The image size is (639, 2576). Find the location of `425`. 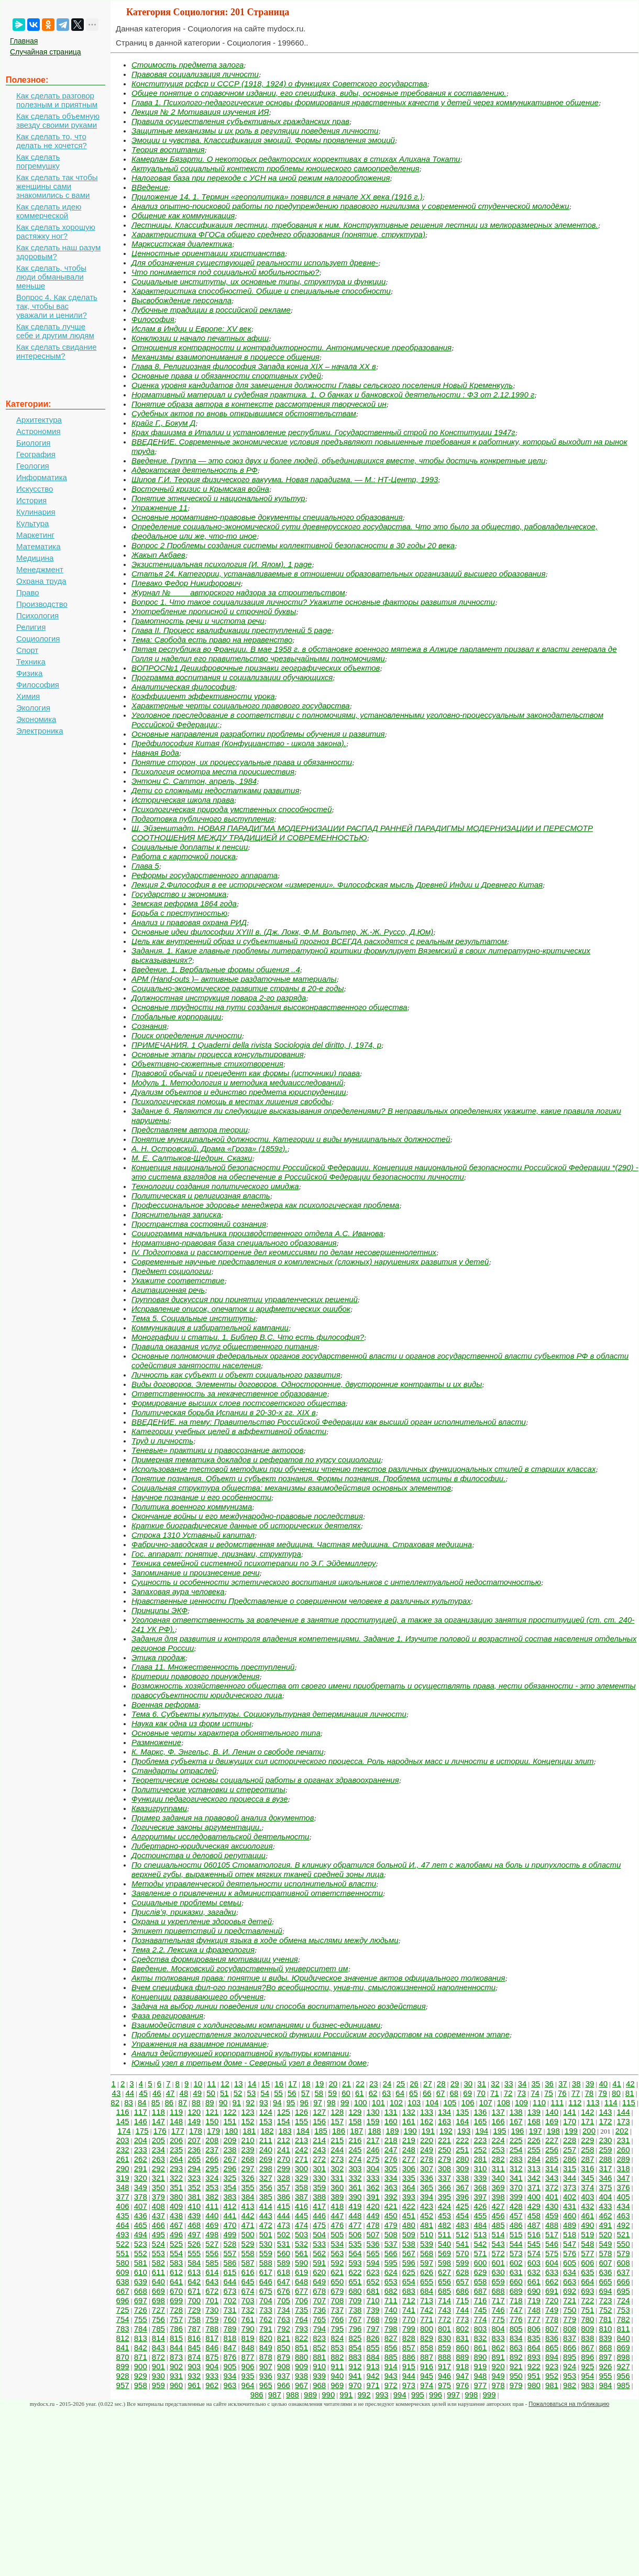

425 is located at coordinates (462, 2206).